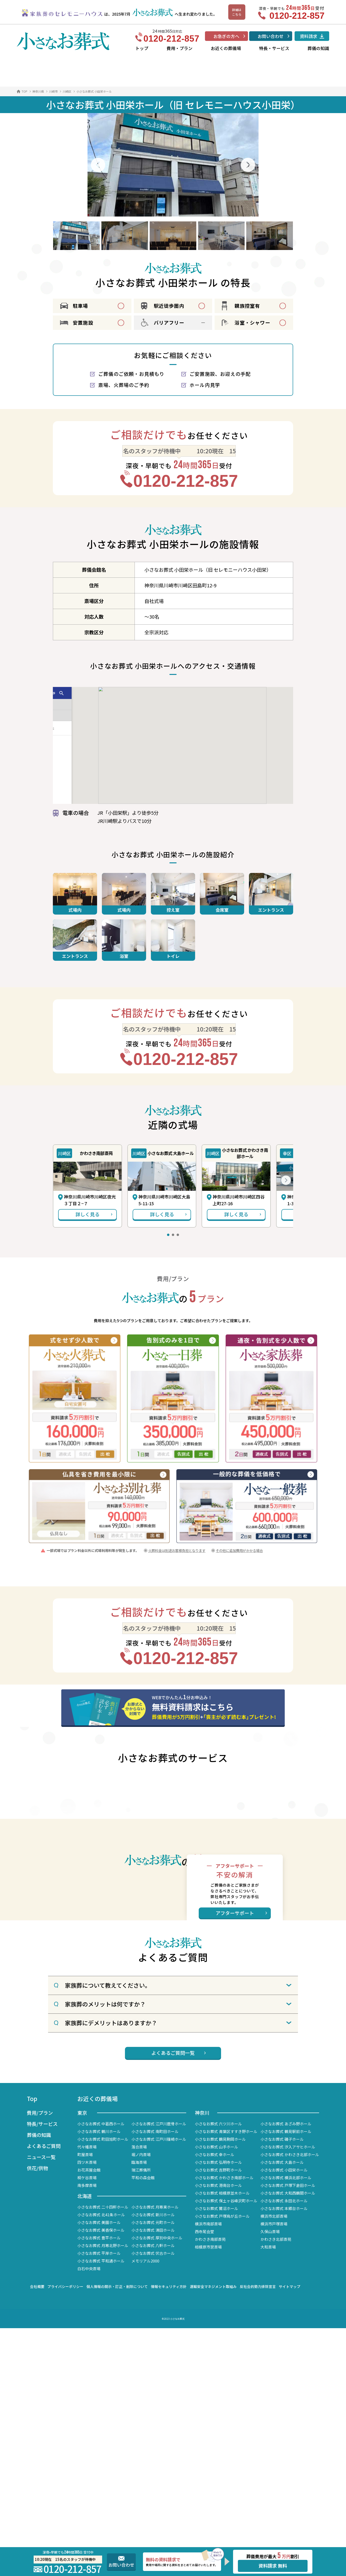  Describe the element at coordinates (82, 2360) in the screenshot. I see `東京` at that location.